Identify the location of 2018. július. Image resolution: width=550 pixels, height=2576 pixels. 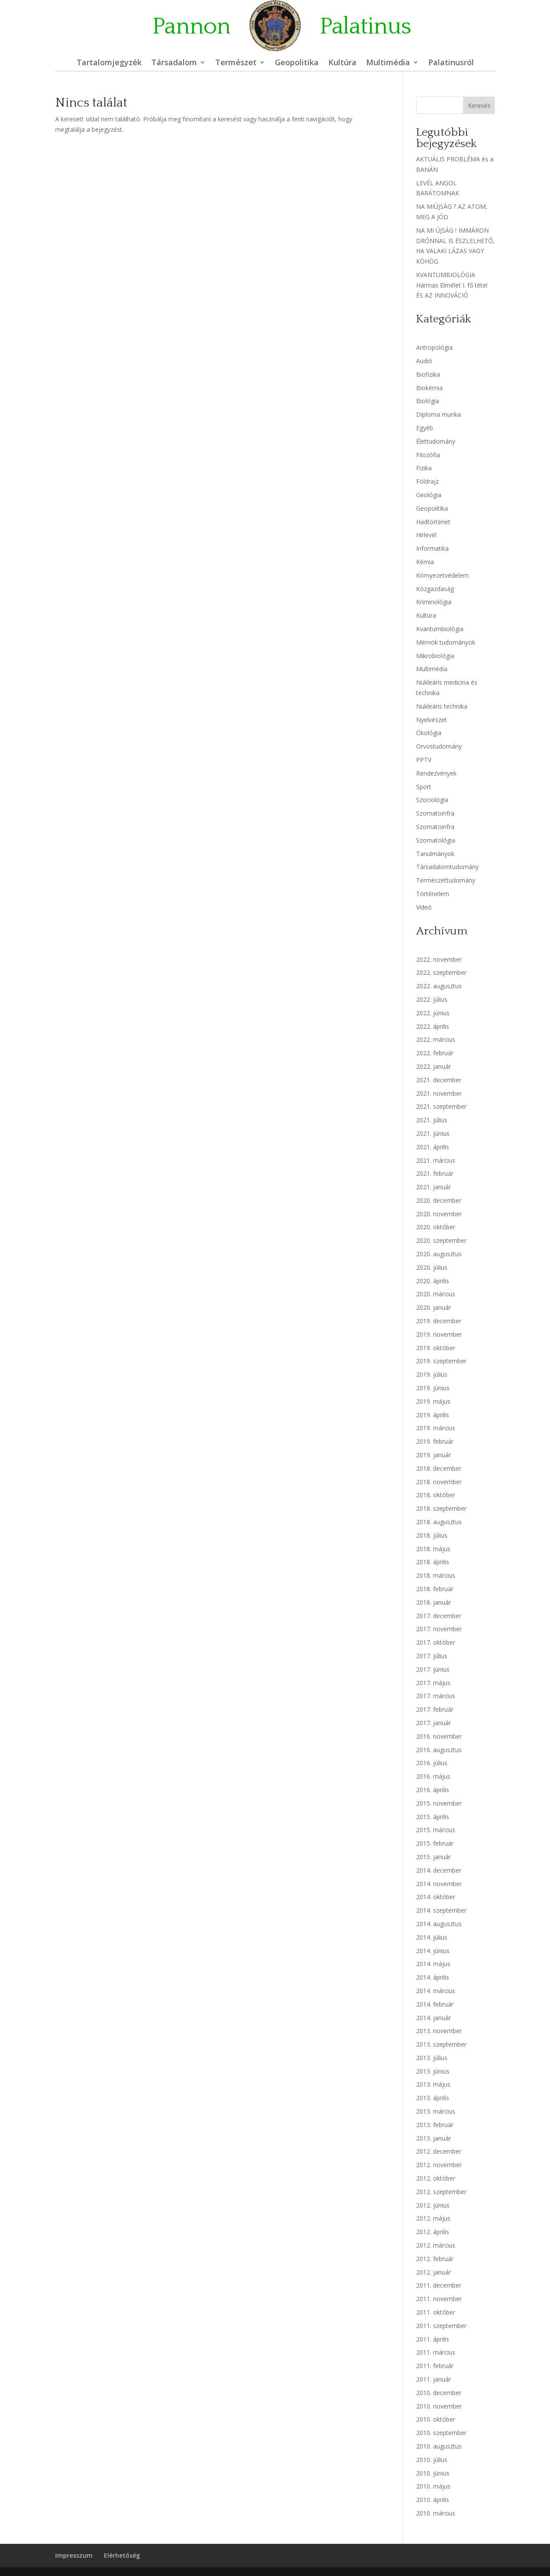
(431, 1535).